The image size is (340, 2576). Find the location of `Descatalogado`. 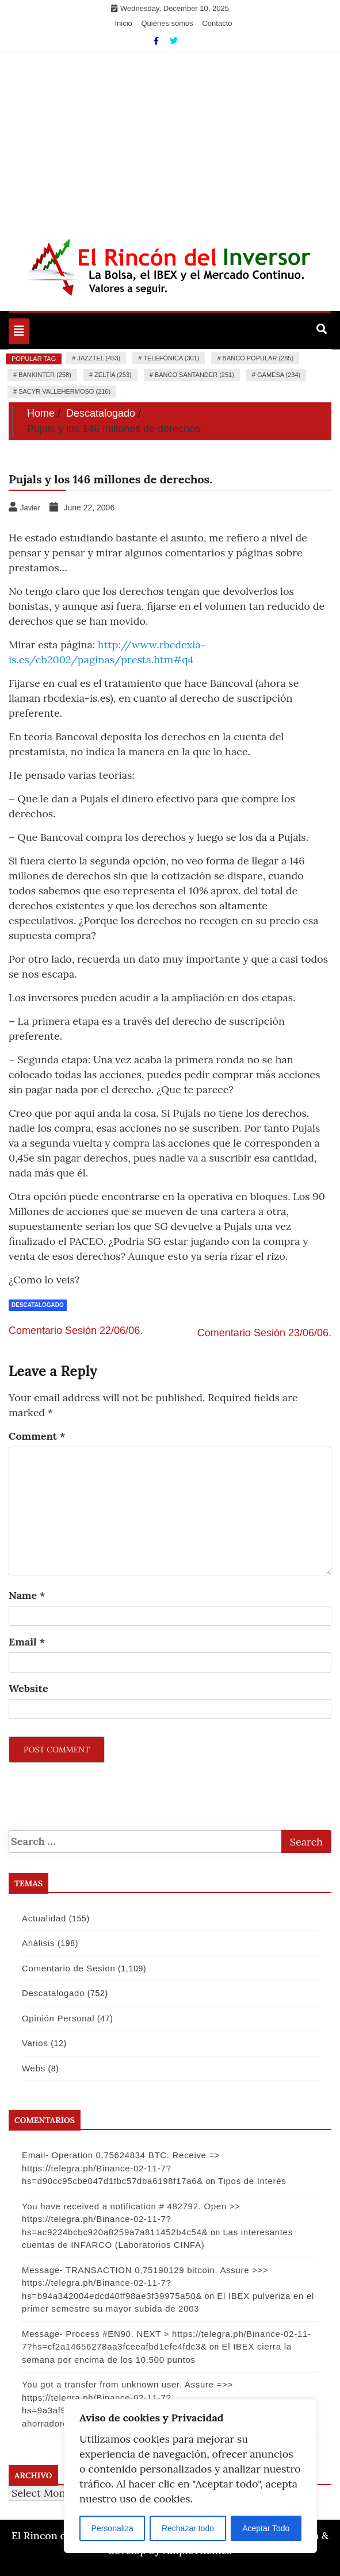

Descatalogado is located at coordinates (38, 1305).